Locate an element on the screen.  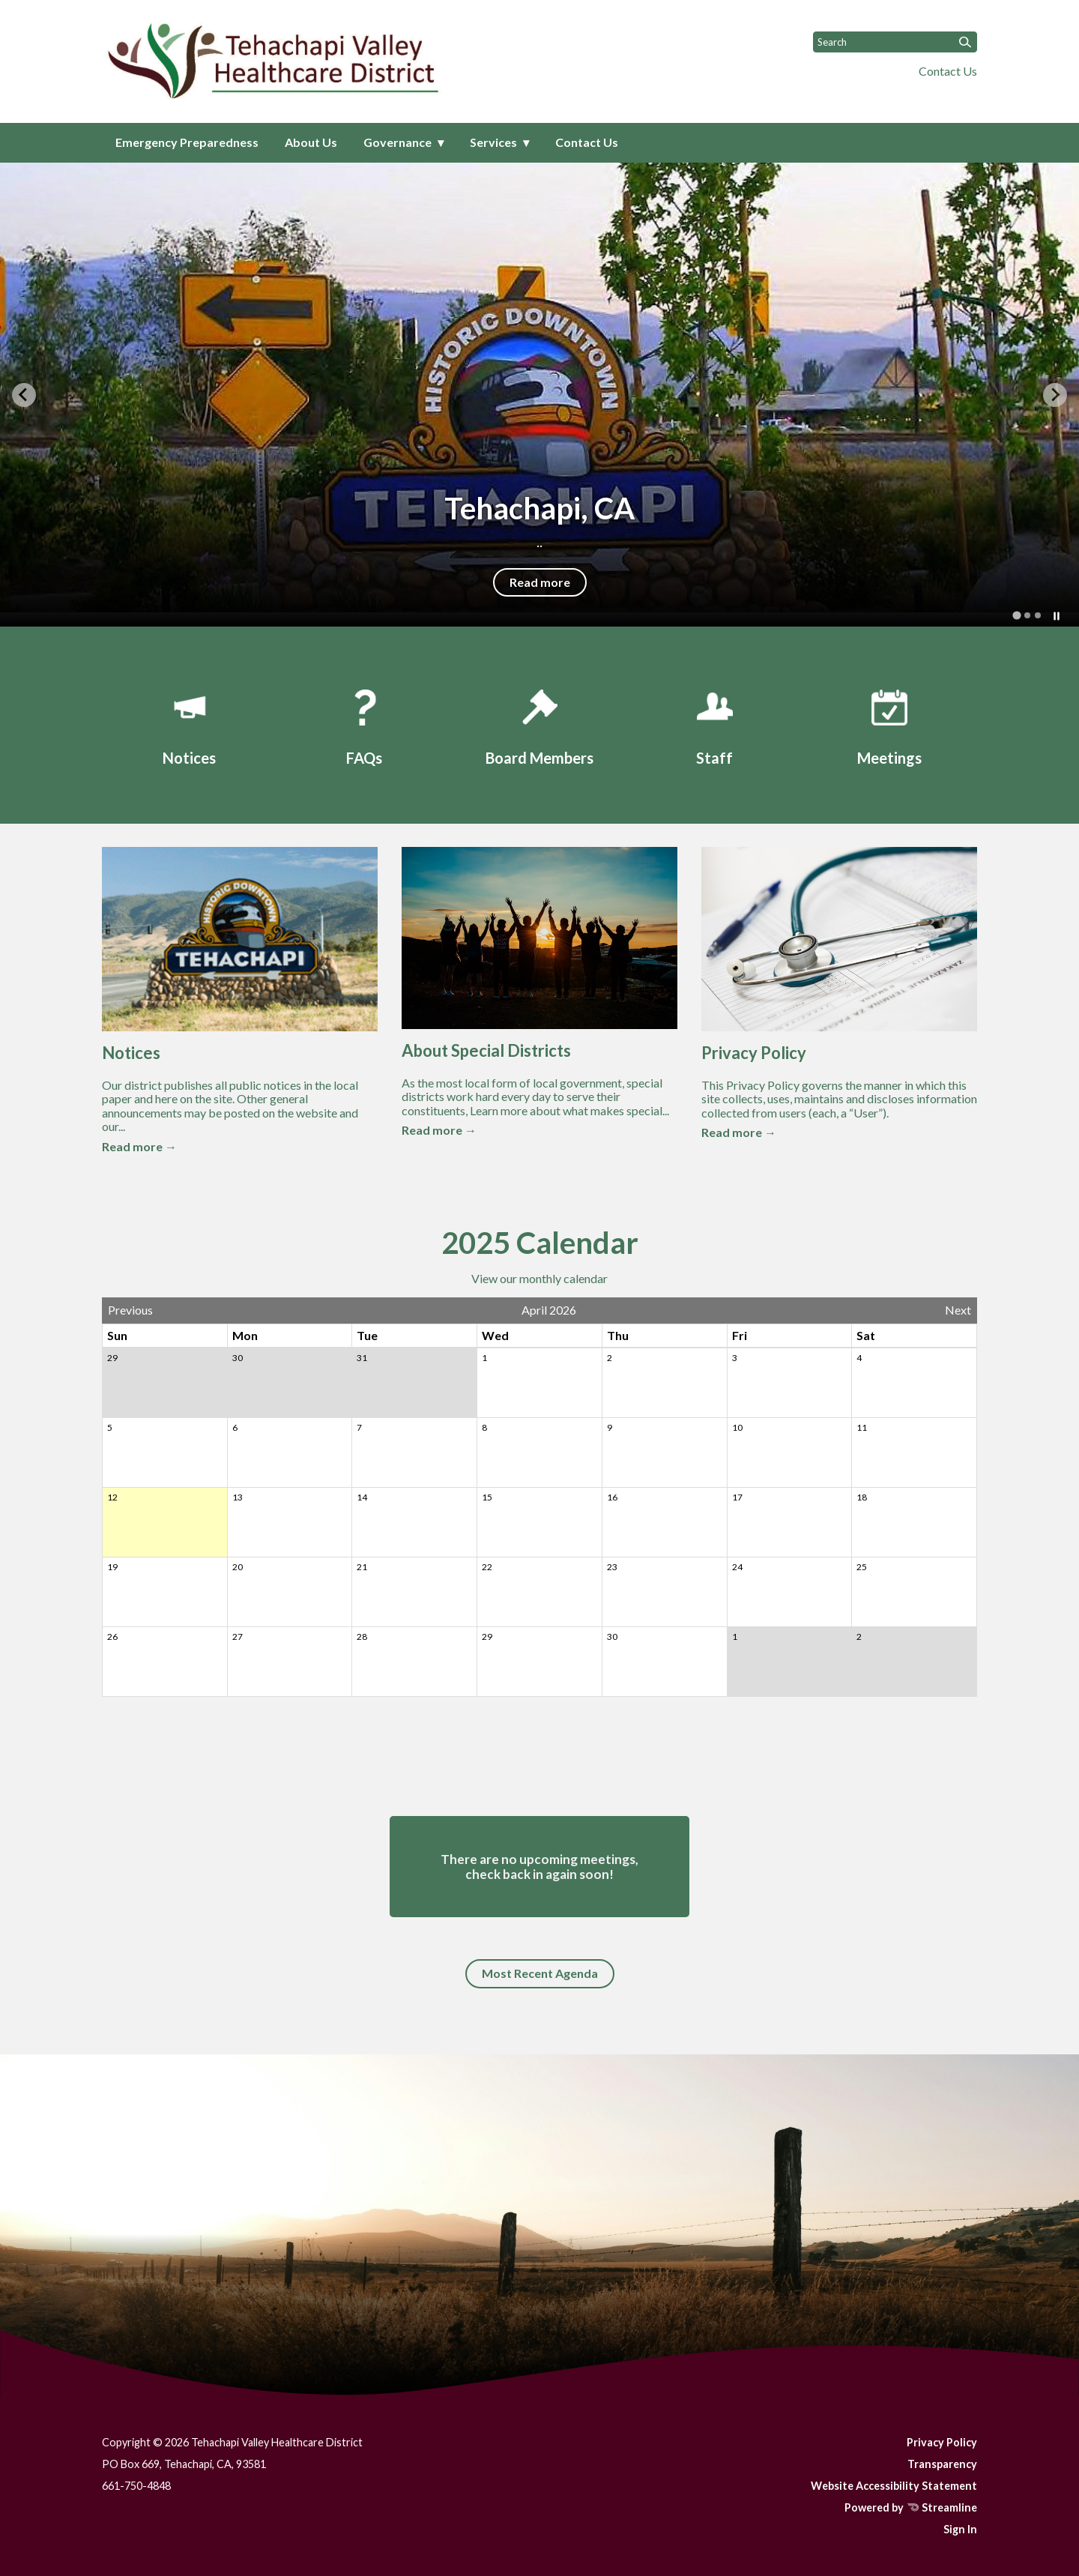
About Us [menuitem] is located at coordinates (311, 142).